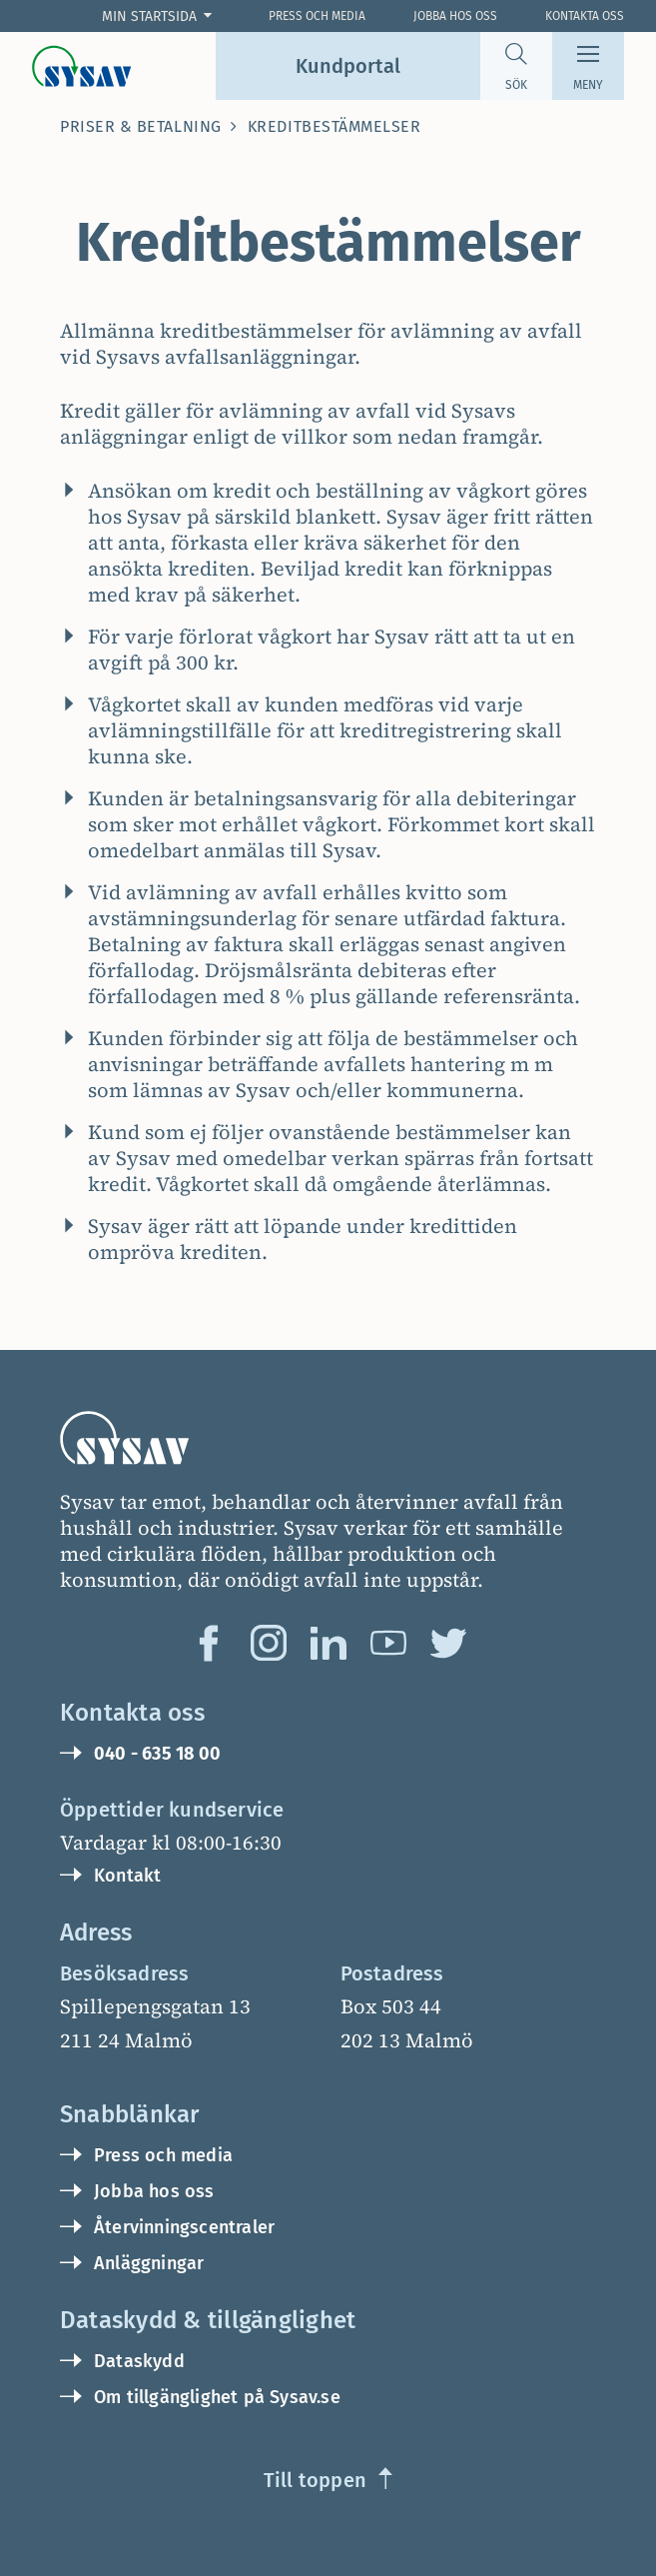 The height and width of the screenshot is (2576, 656). Describe the element at coordinates (161, 16) in the screenshot. I see `[Företag: Öppna cookie val]` at that location.